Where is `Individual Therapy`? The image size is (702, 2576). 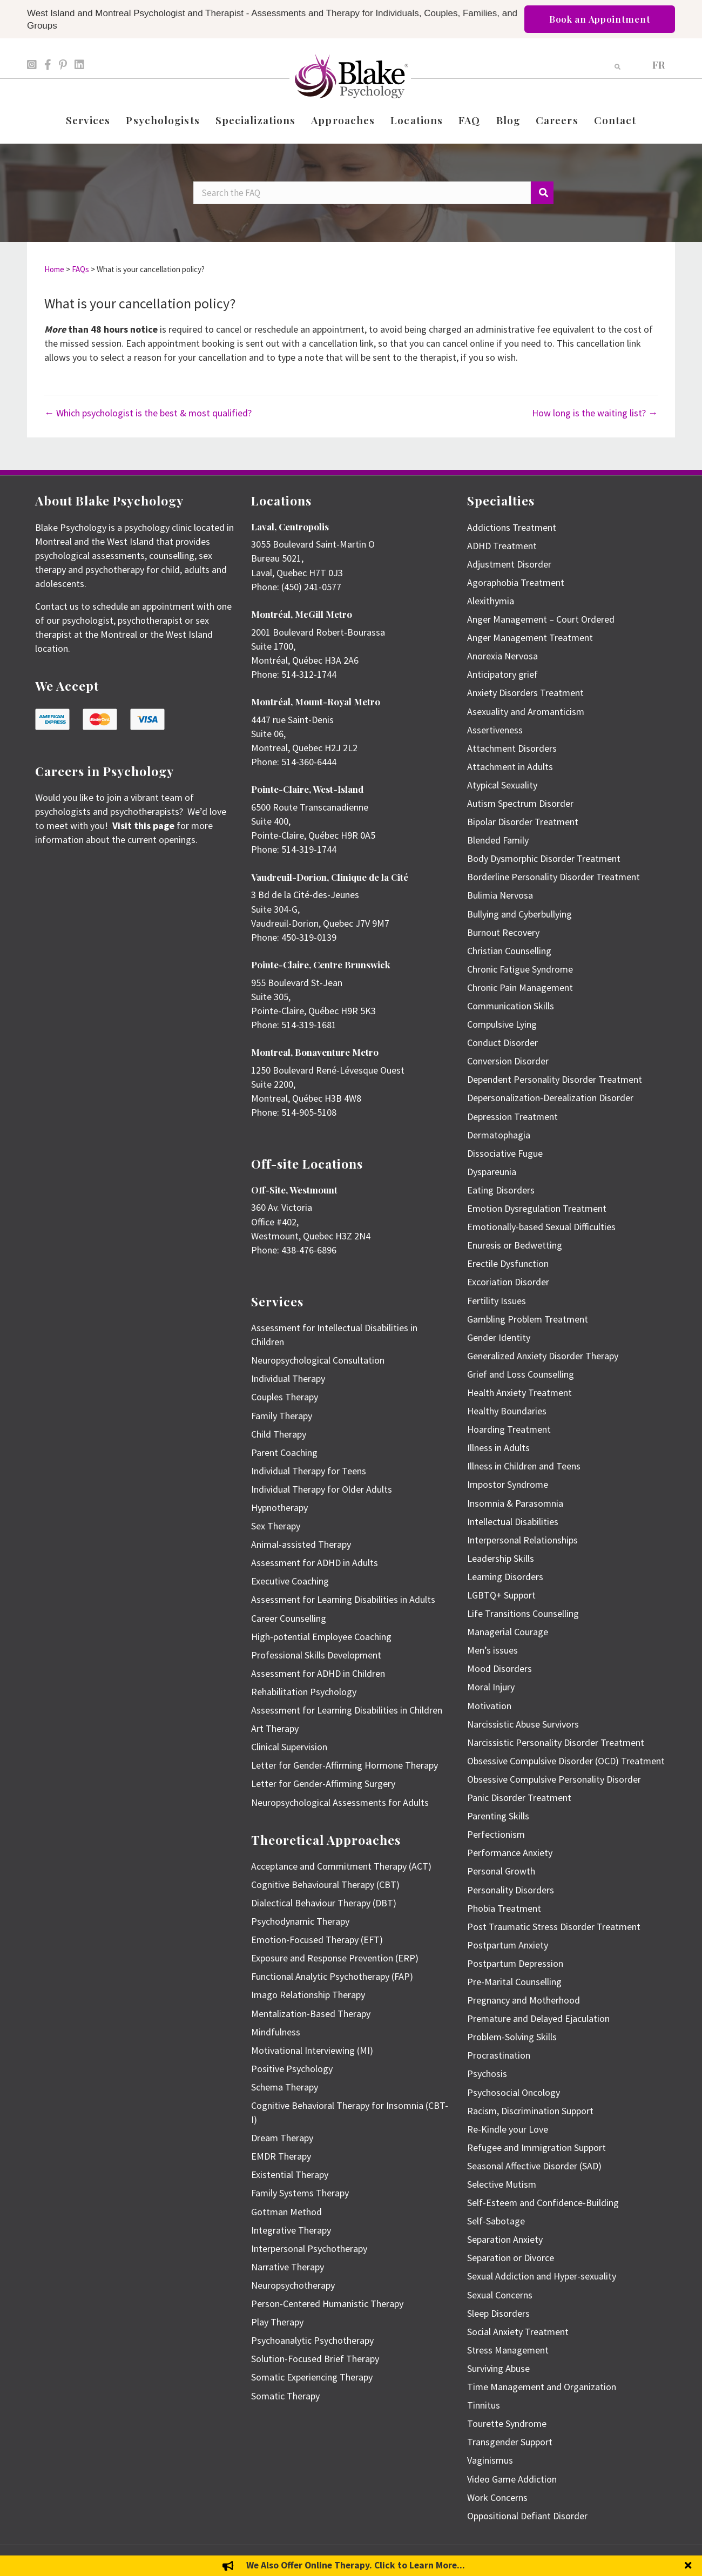 Individual Therapy is located at coordinates (288, 1378).